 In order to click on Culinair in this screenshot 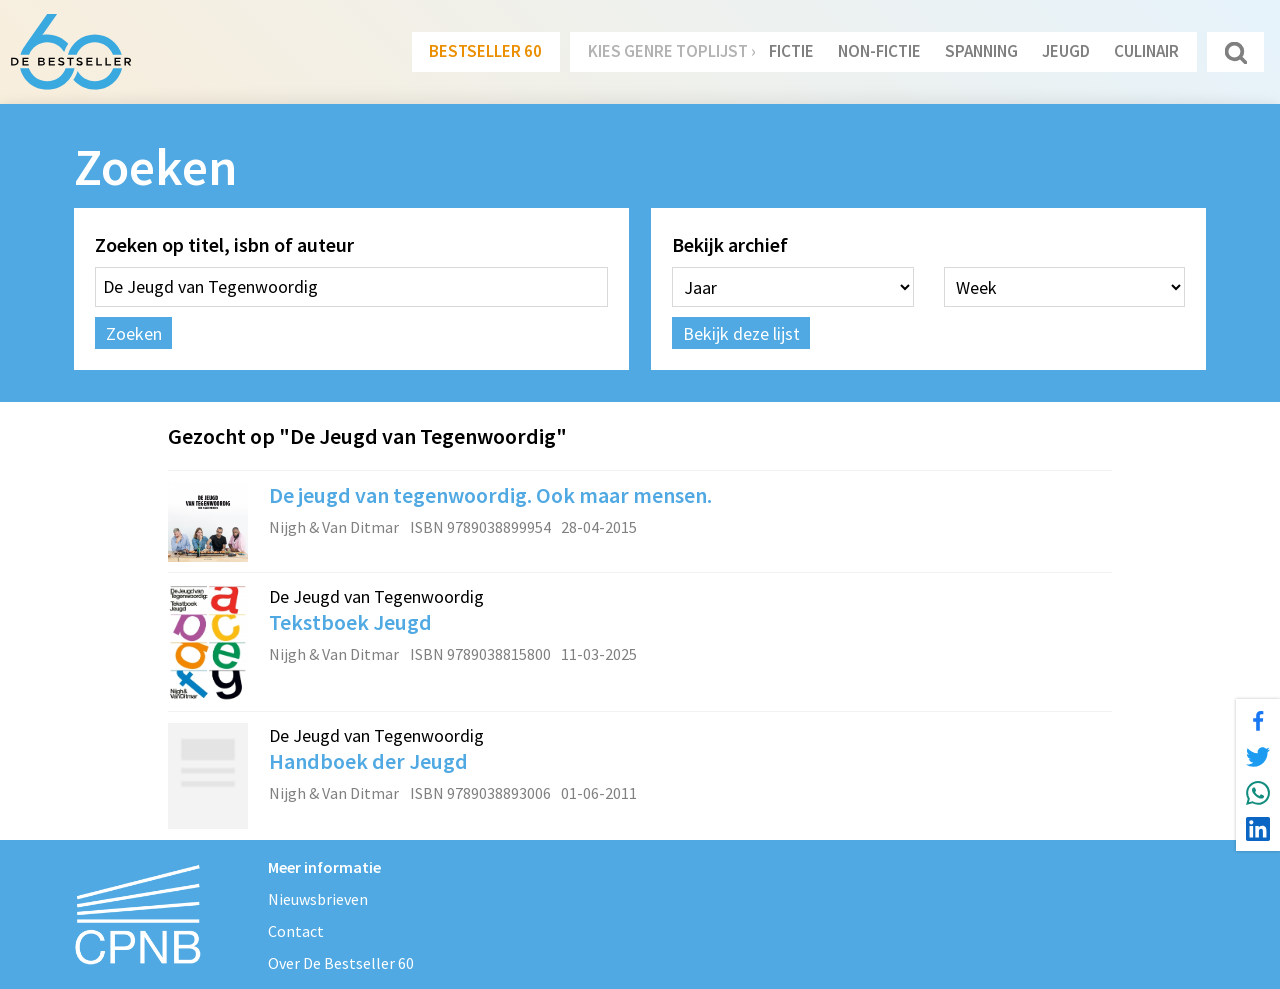, I will do `click(1146, 51)`.